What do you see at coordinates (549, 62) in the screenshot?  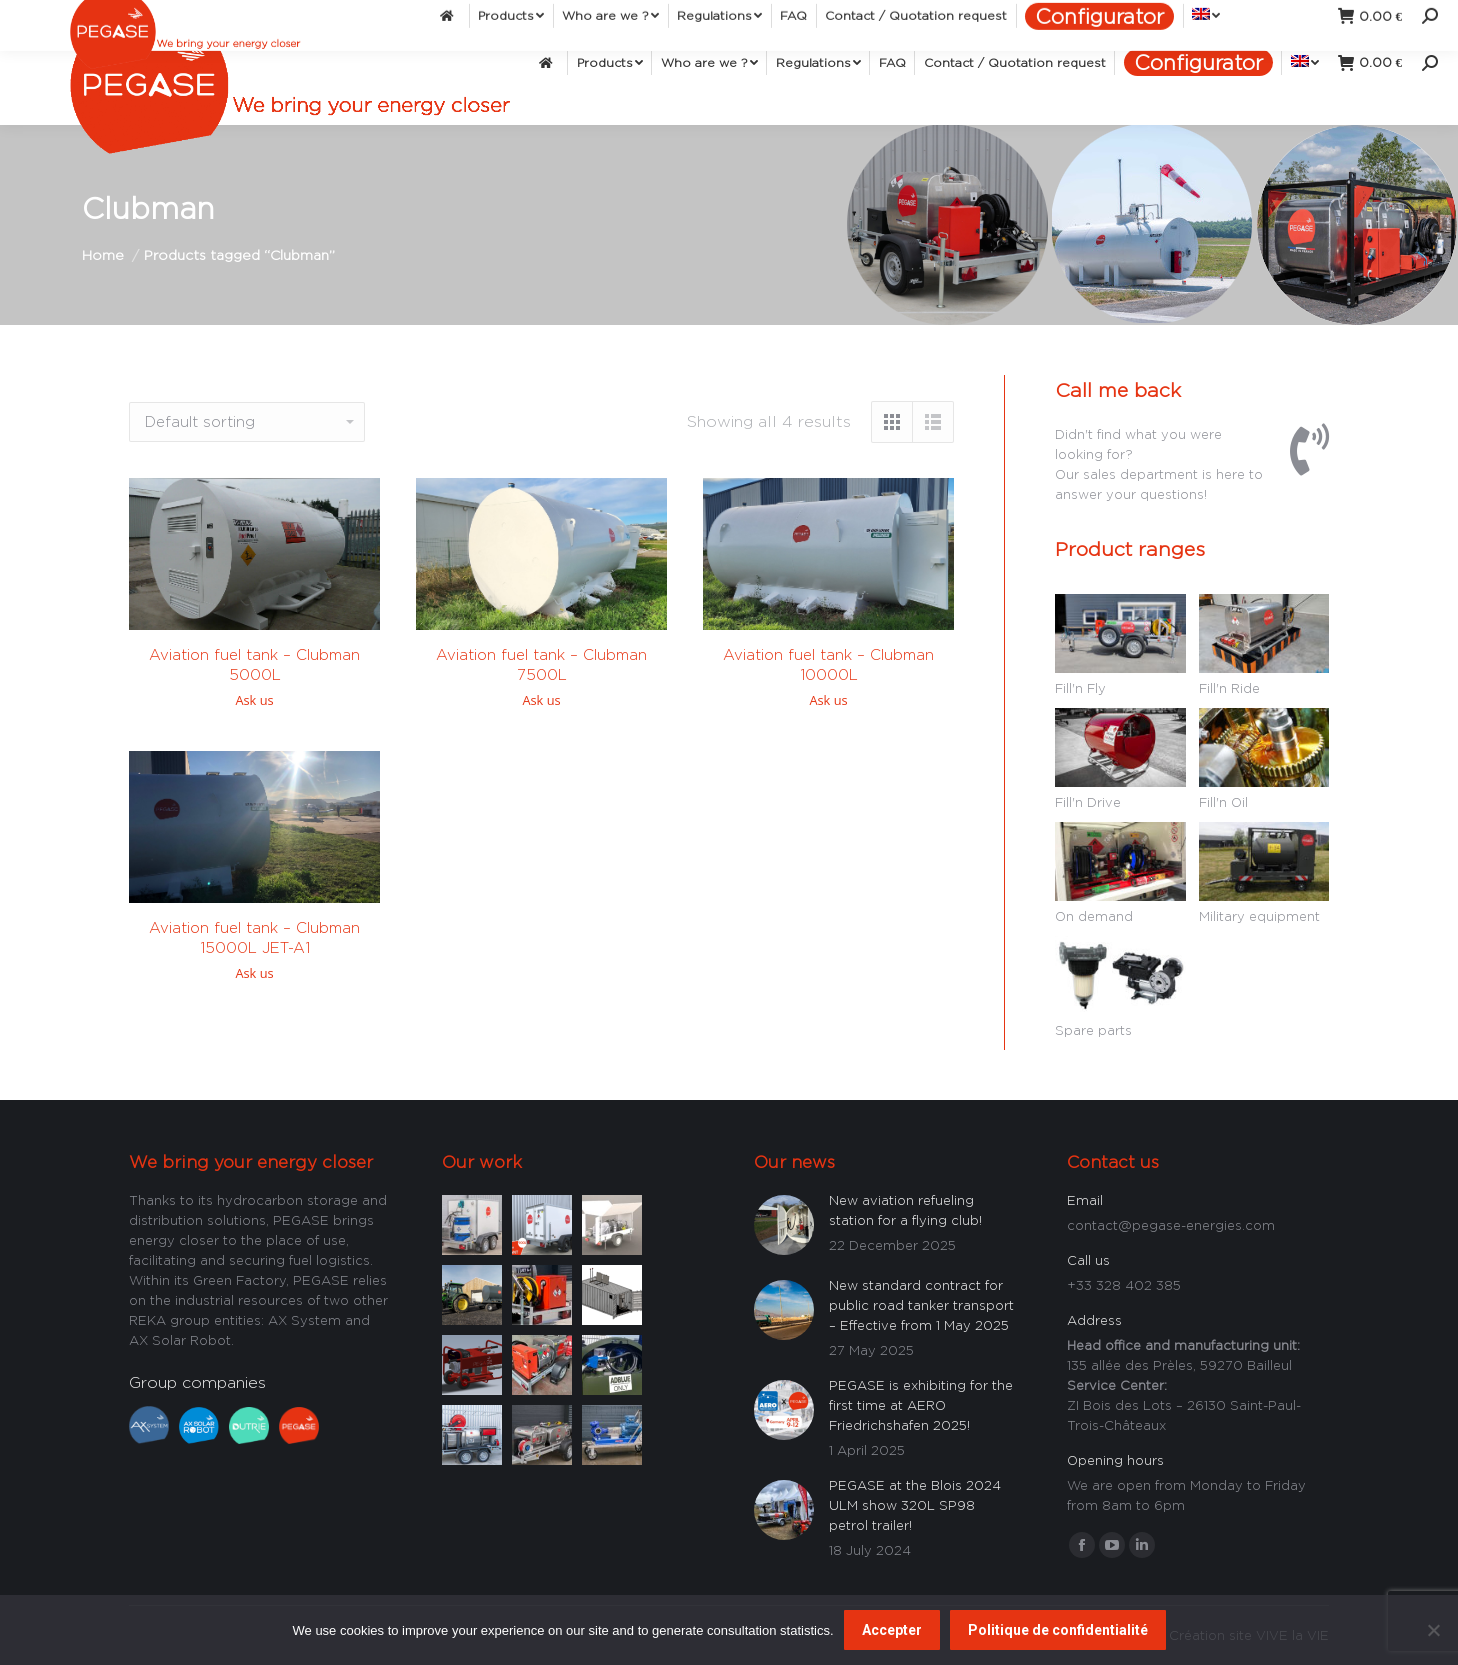 I see `[menuitem]` at bounding box center [549, 62].